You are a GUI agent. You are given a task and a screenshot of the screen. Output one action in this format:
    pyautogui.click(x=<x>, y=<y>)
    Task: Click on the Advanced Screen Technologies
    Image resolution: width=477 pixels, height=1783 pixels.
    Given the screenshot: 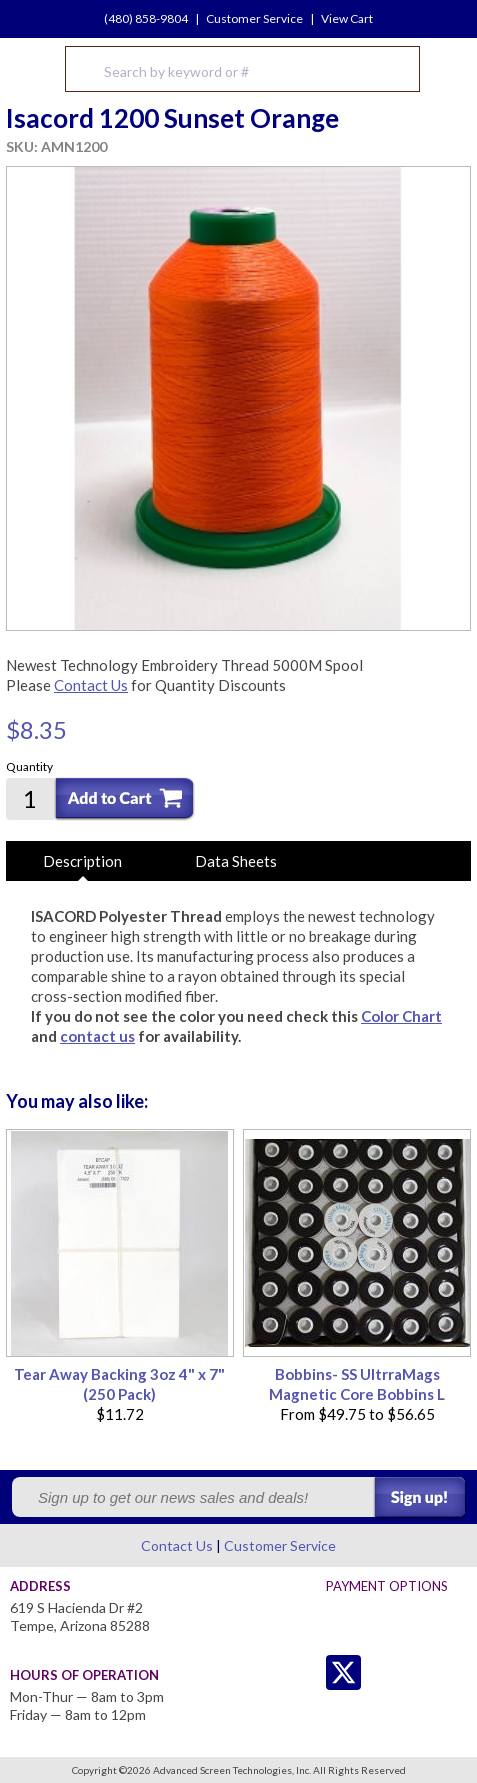 What is the action you would take?
    pyautogui.click(x=31, y=69)
    